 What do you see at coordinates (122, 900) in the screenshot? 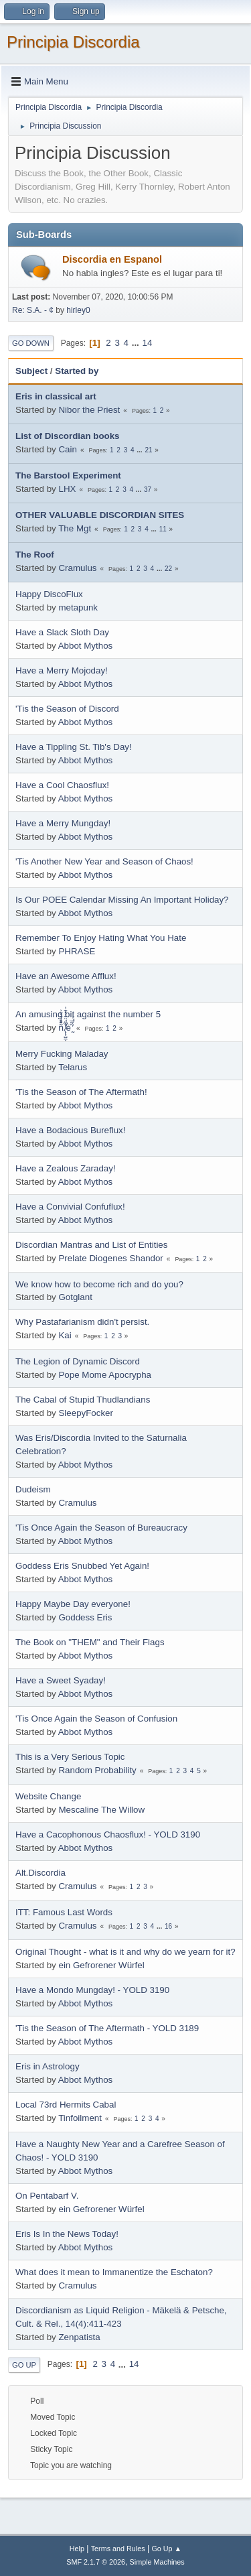
I see `Is Our POEE Calendar Missing An Important Holiday?` at bounding box center [122, 900].